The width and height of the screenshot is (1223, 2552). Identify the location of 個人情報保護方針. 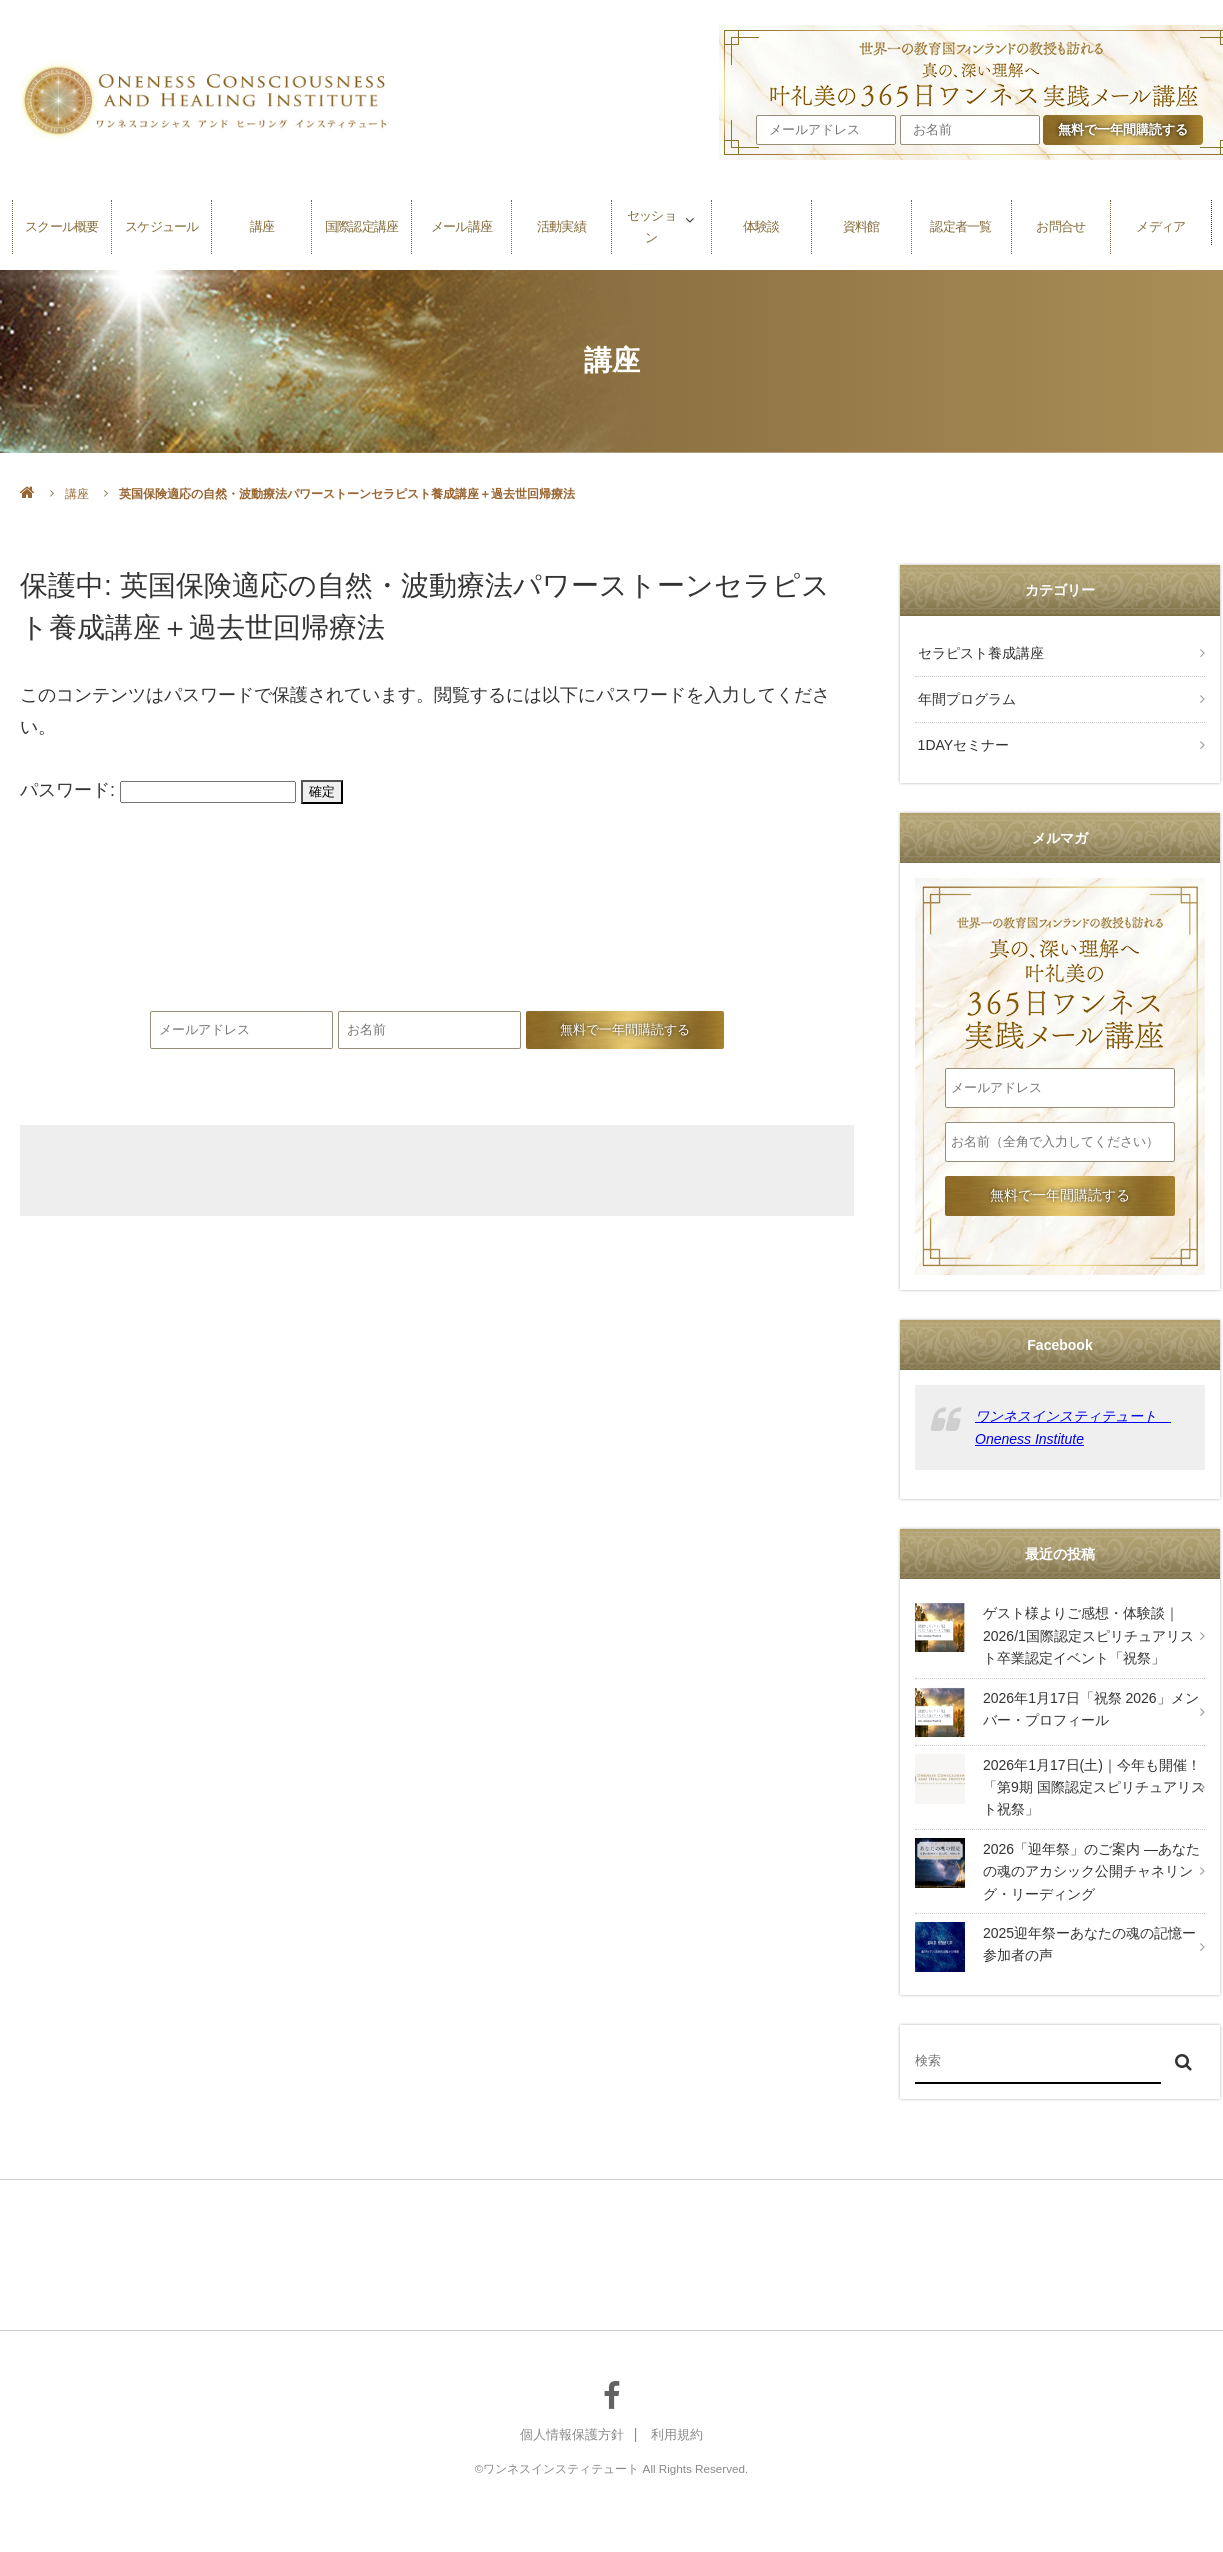
(570, 2428).